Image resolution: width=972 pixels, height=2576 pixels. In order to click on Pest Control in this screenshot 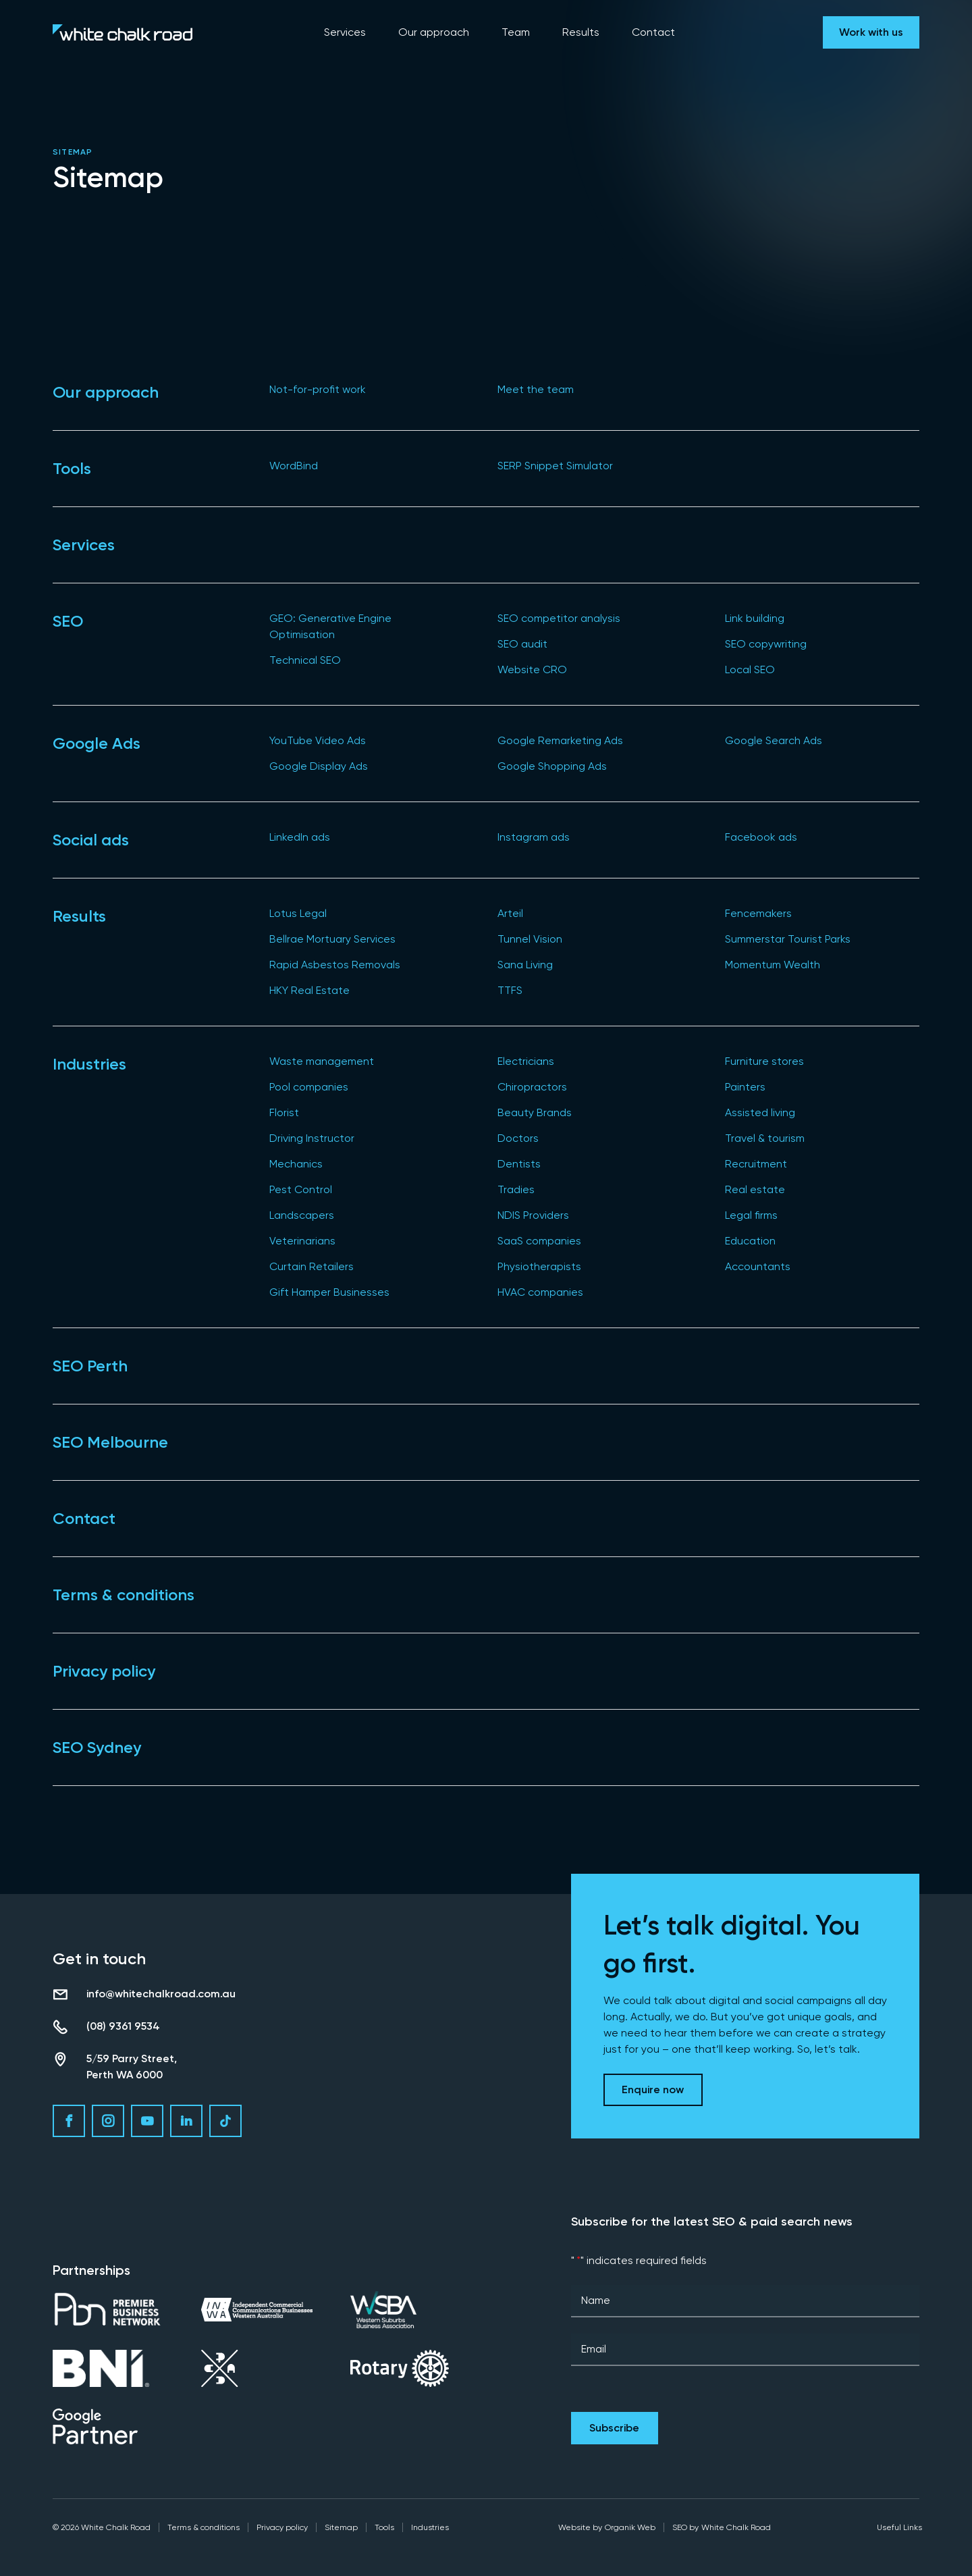, I will do `click(300, 1189)`.